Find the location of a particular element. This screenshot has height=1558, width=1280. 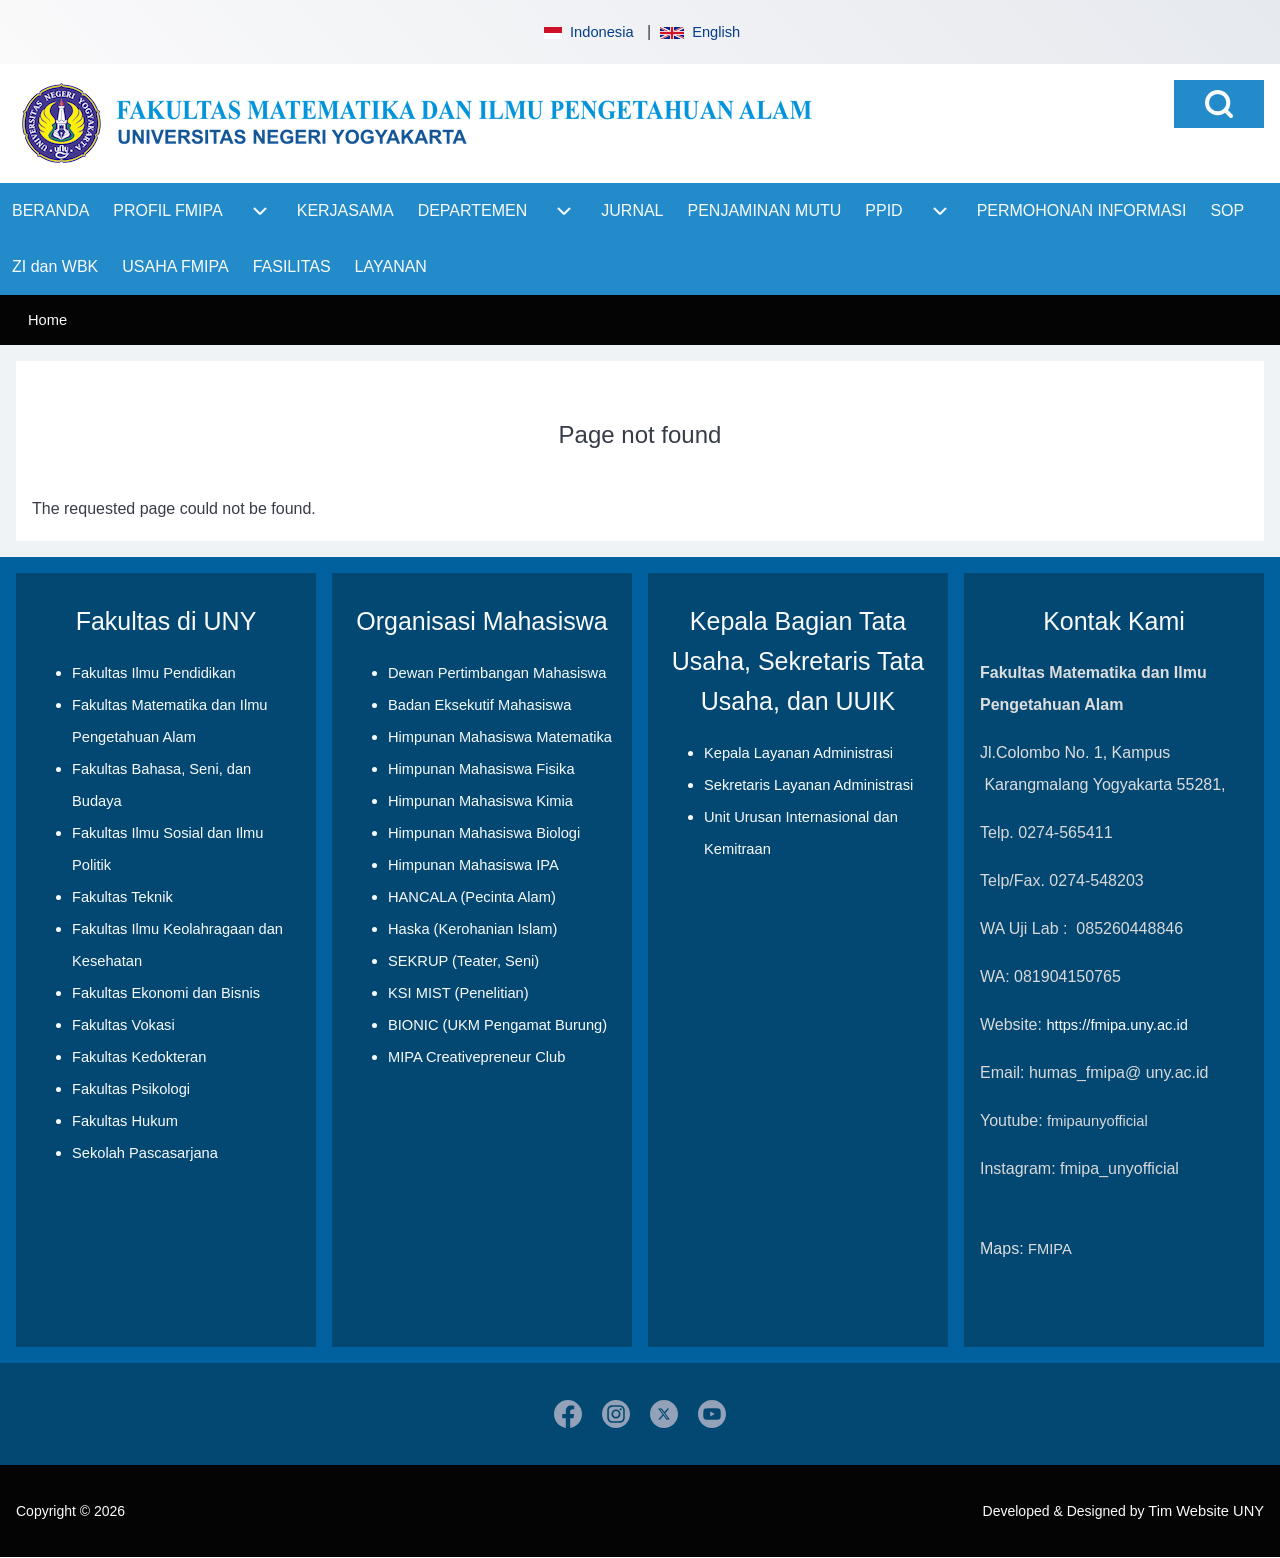

Home is located at coordinates (47, 320).